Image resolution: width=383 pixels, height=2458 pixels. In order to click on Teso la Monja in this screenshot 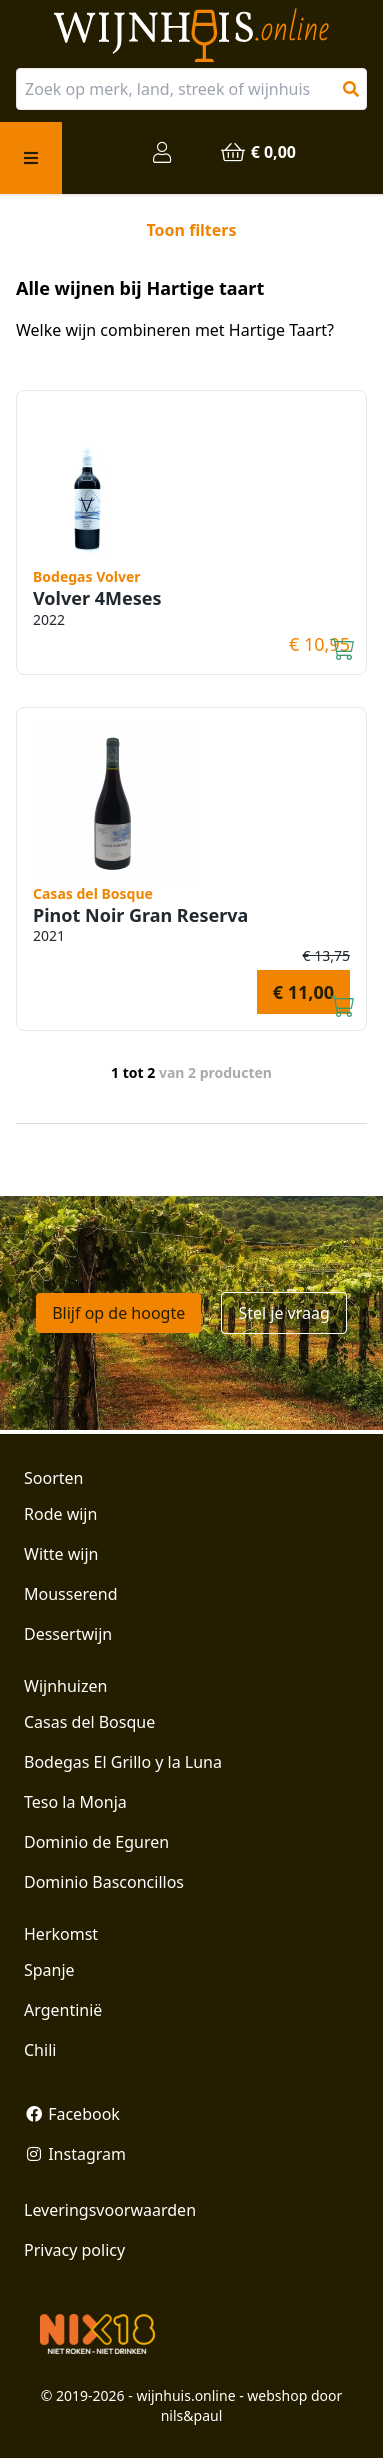, I will do `click(75, 1802)`.